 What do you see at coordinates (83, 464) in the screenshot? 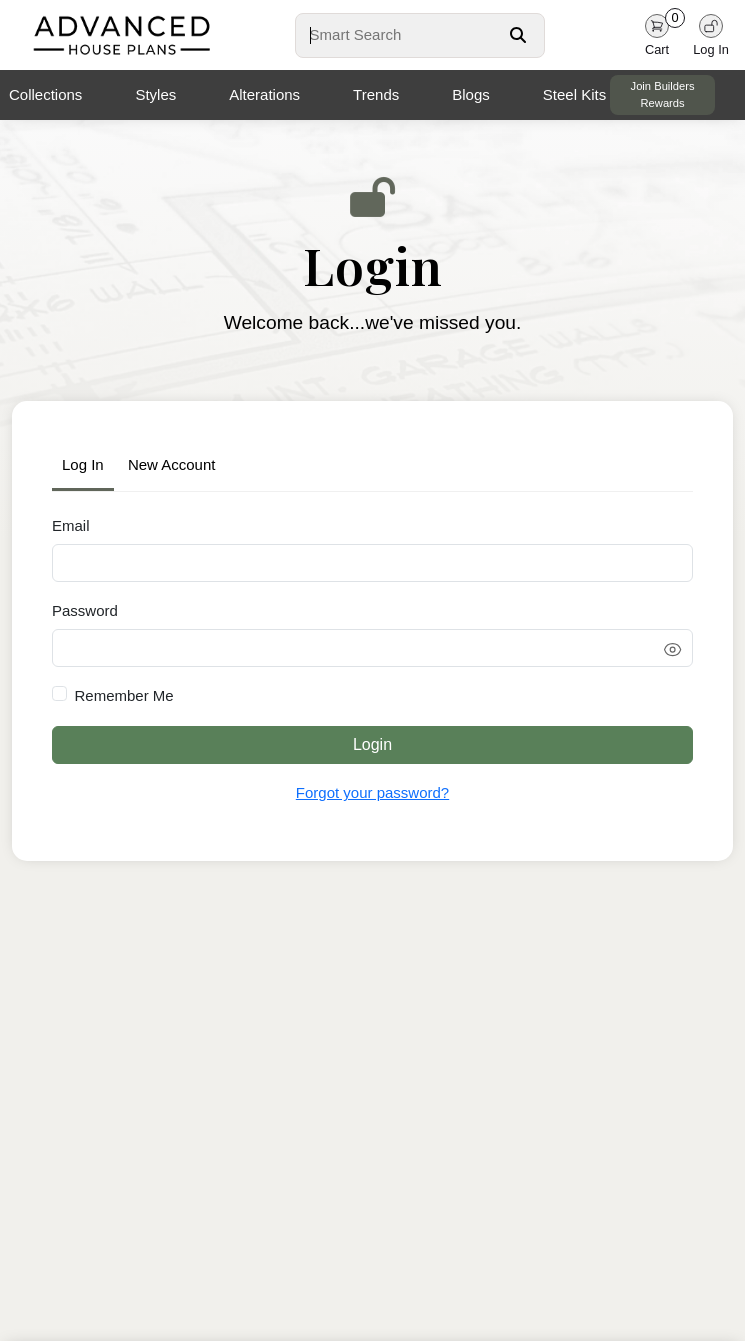
I see `Log In` at bounding box center [83, 464].